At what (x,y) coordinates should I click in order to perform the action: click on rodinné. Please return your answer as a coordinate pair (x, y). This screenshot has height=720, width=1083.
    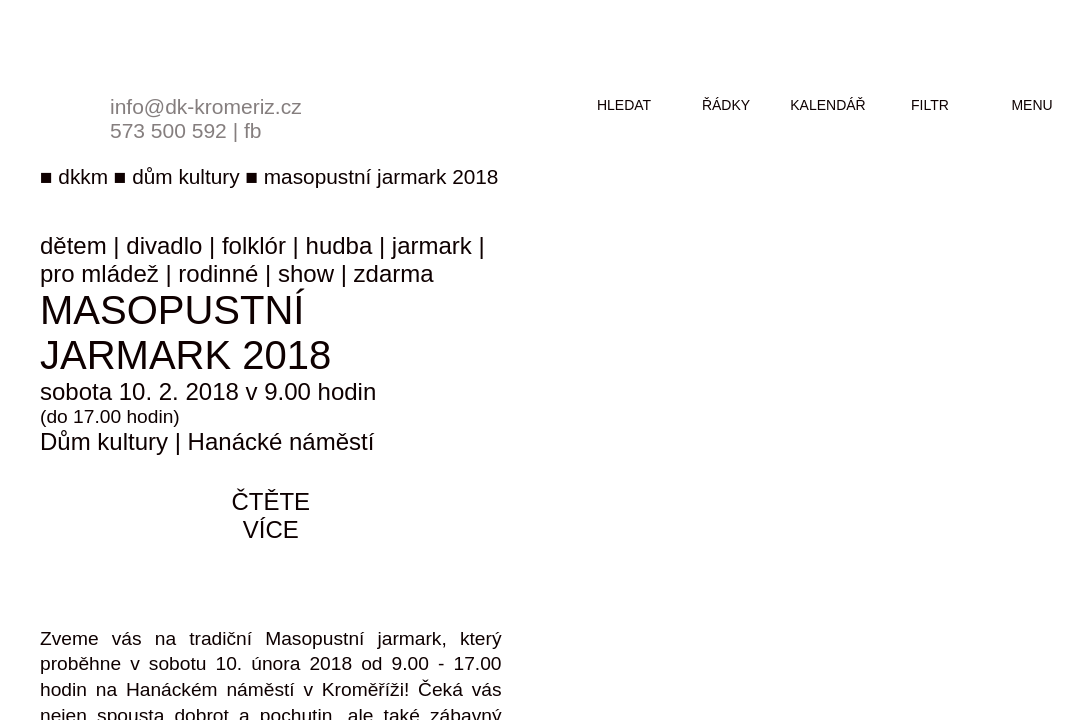
    Looking at the image, I should click on (218, 273).